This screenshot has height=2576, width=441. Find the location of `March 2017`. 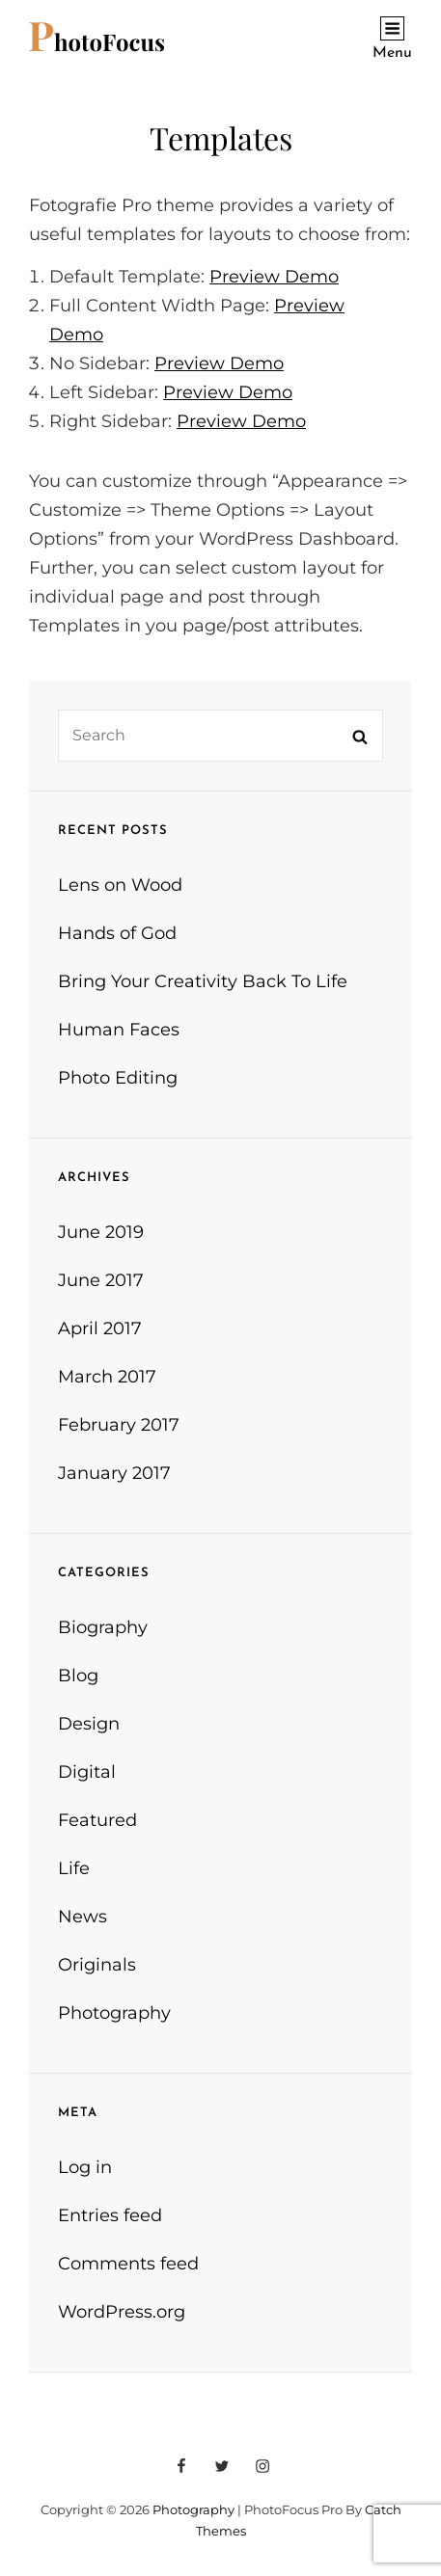

March 2017 is located at coordinates (107, 1376).